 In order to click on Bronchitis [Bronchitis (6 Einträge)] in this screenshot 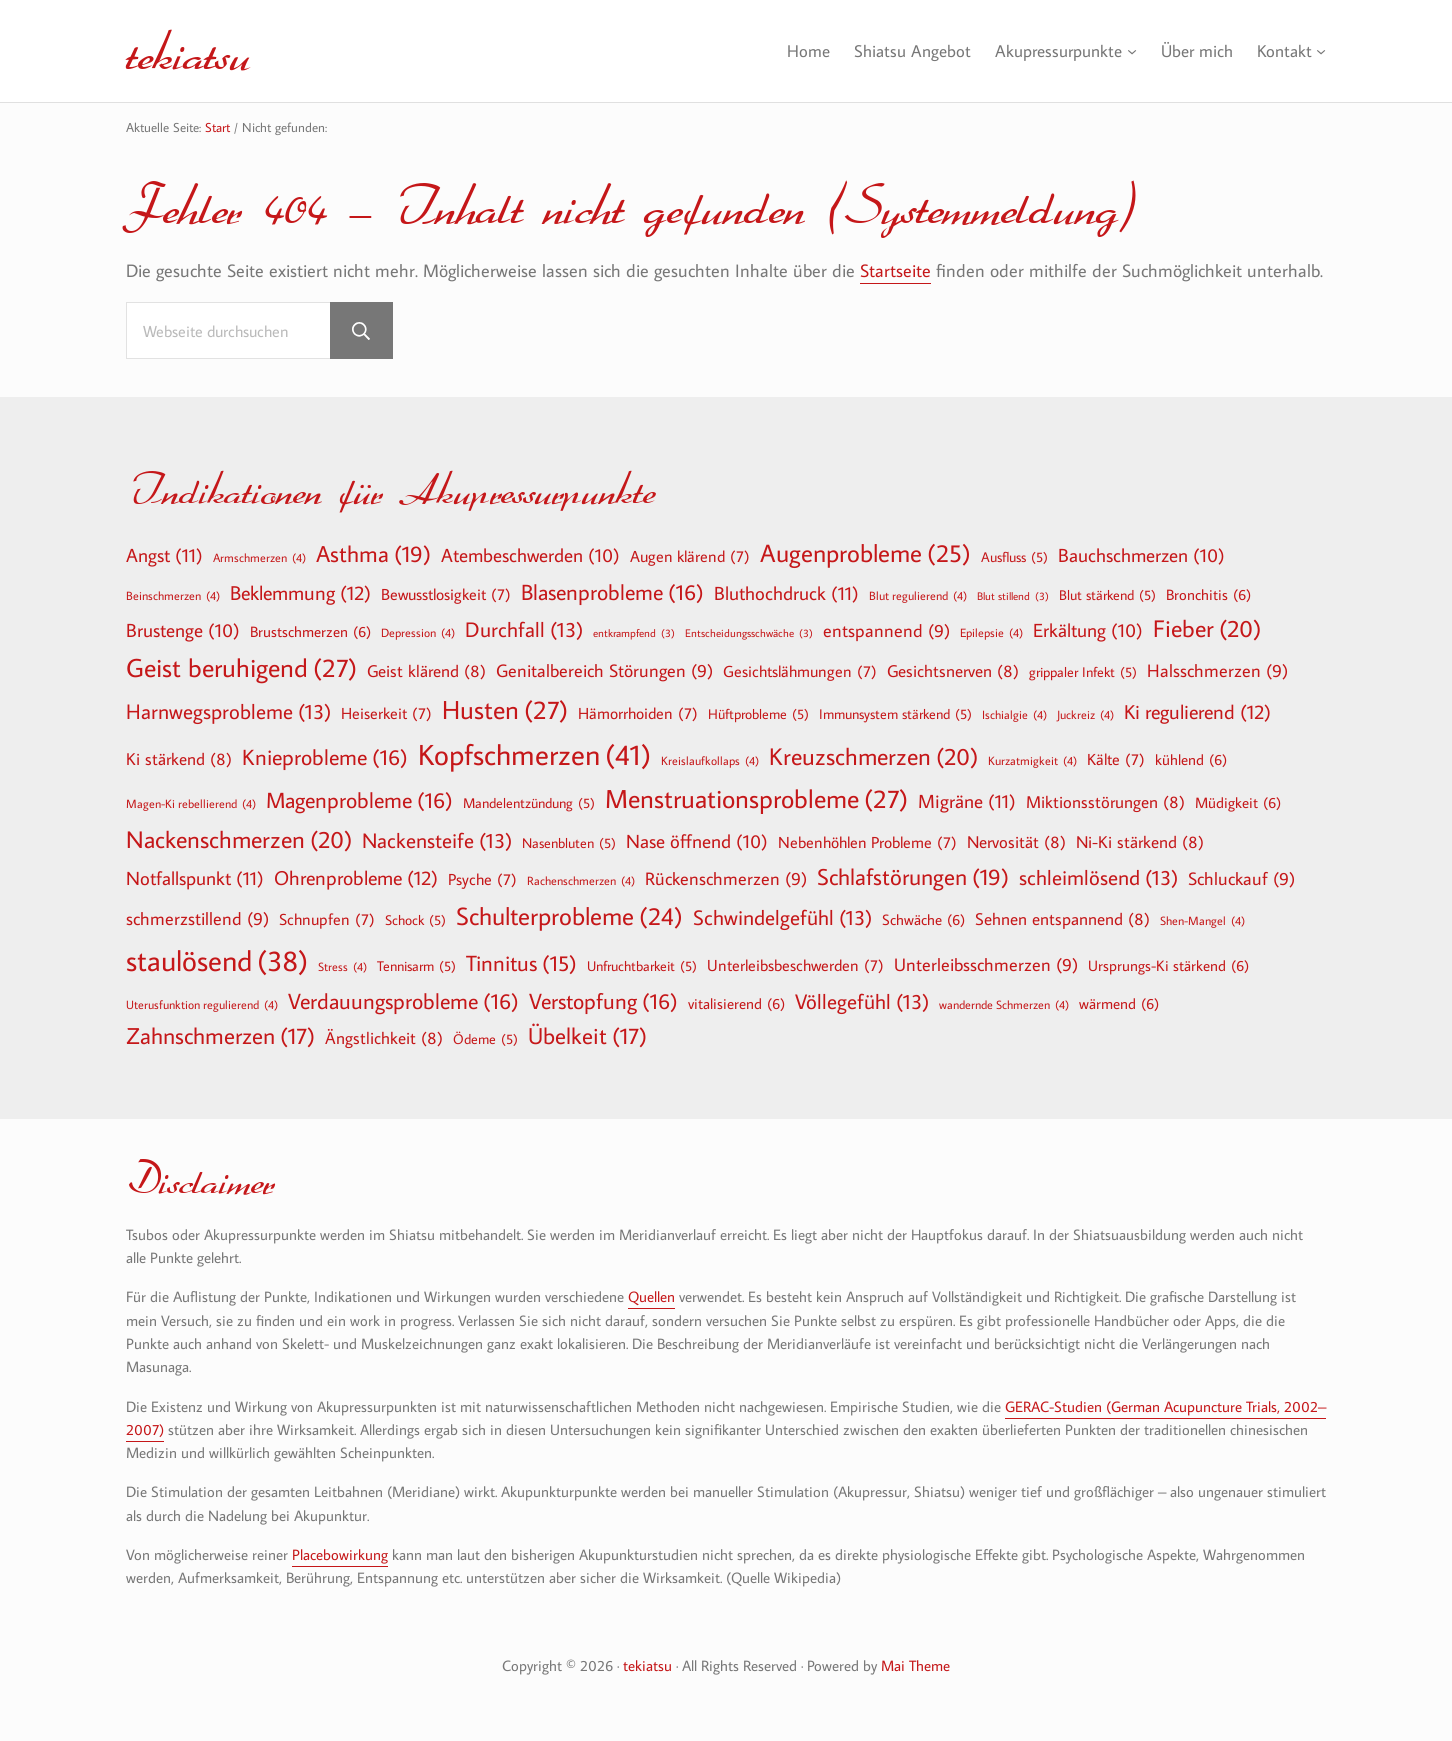, I will do `click(1208, 594)`.